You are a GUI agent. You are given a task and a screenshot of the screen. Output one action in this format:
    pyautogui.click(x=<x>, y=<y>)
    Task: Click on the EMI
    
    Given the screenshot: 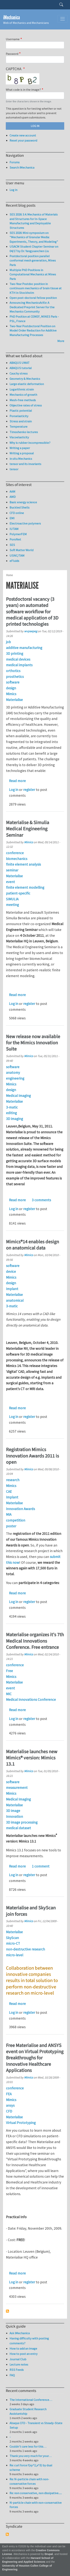 What is the action you would take?
    pyautogui.click(x=12, y=518)
    